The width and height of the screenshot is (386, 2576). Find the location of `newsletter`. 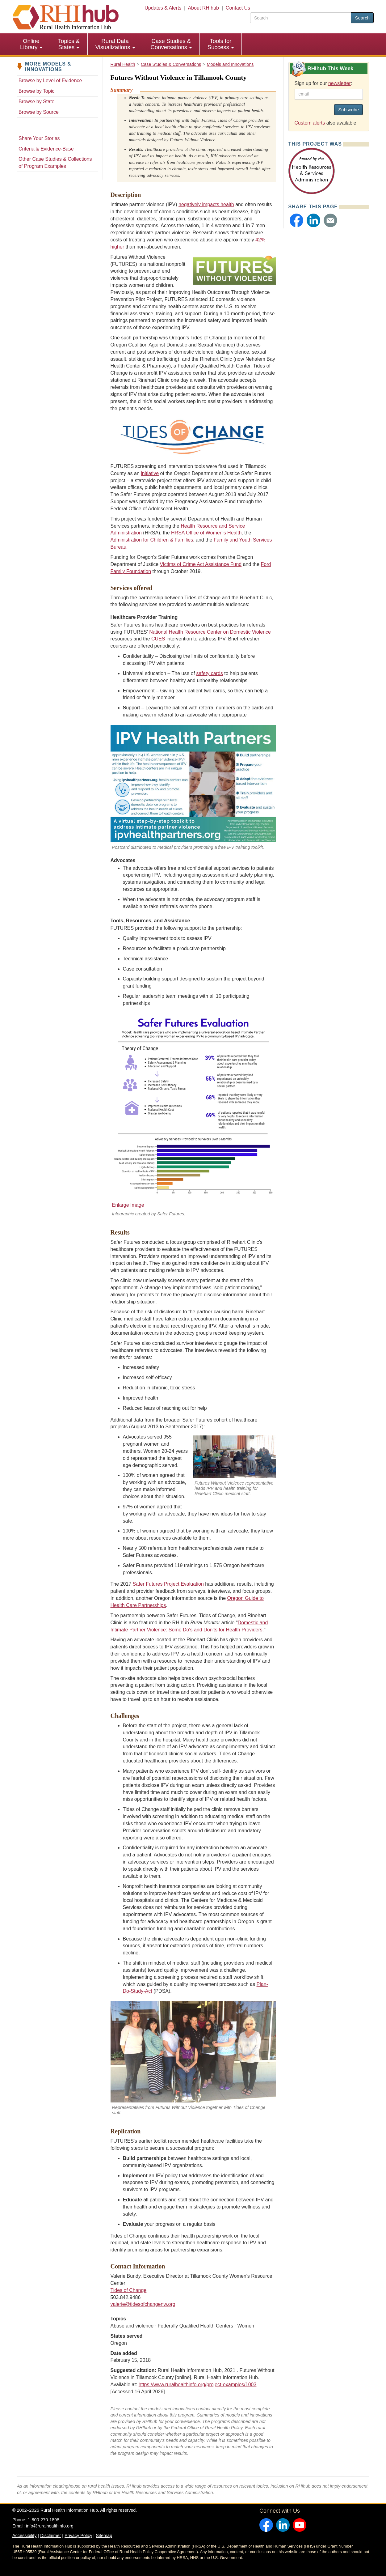

newsletter is located at coordinates (339, 83).